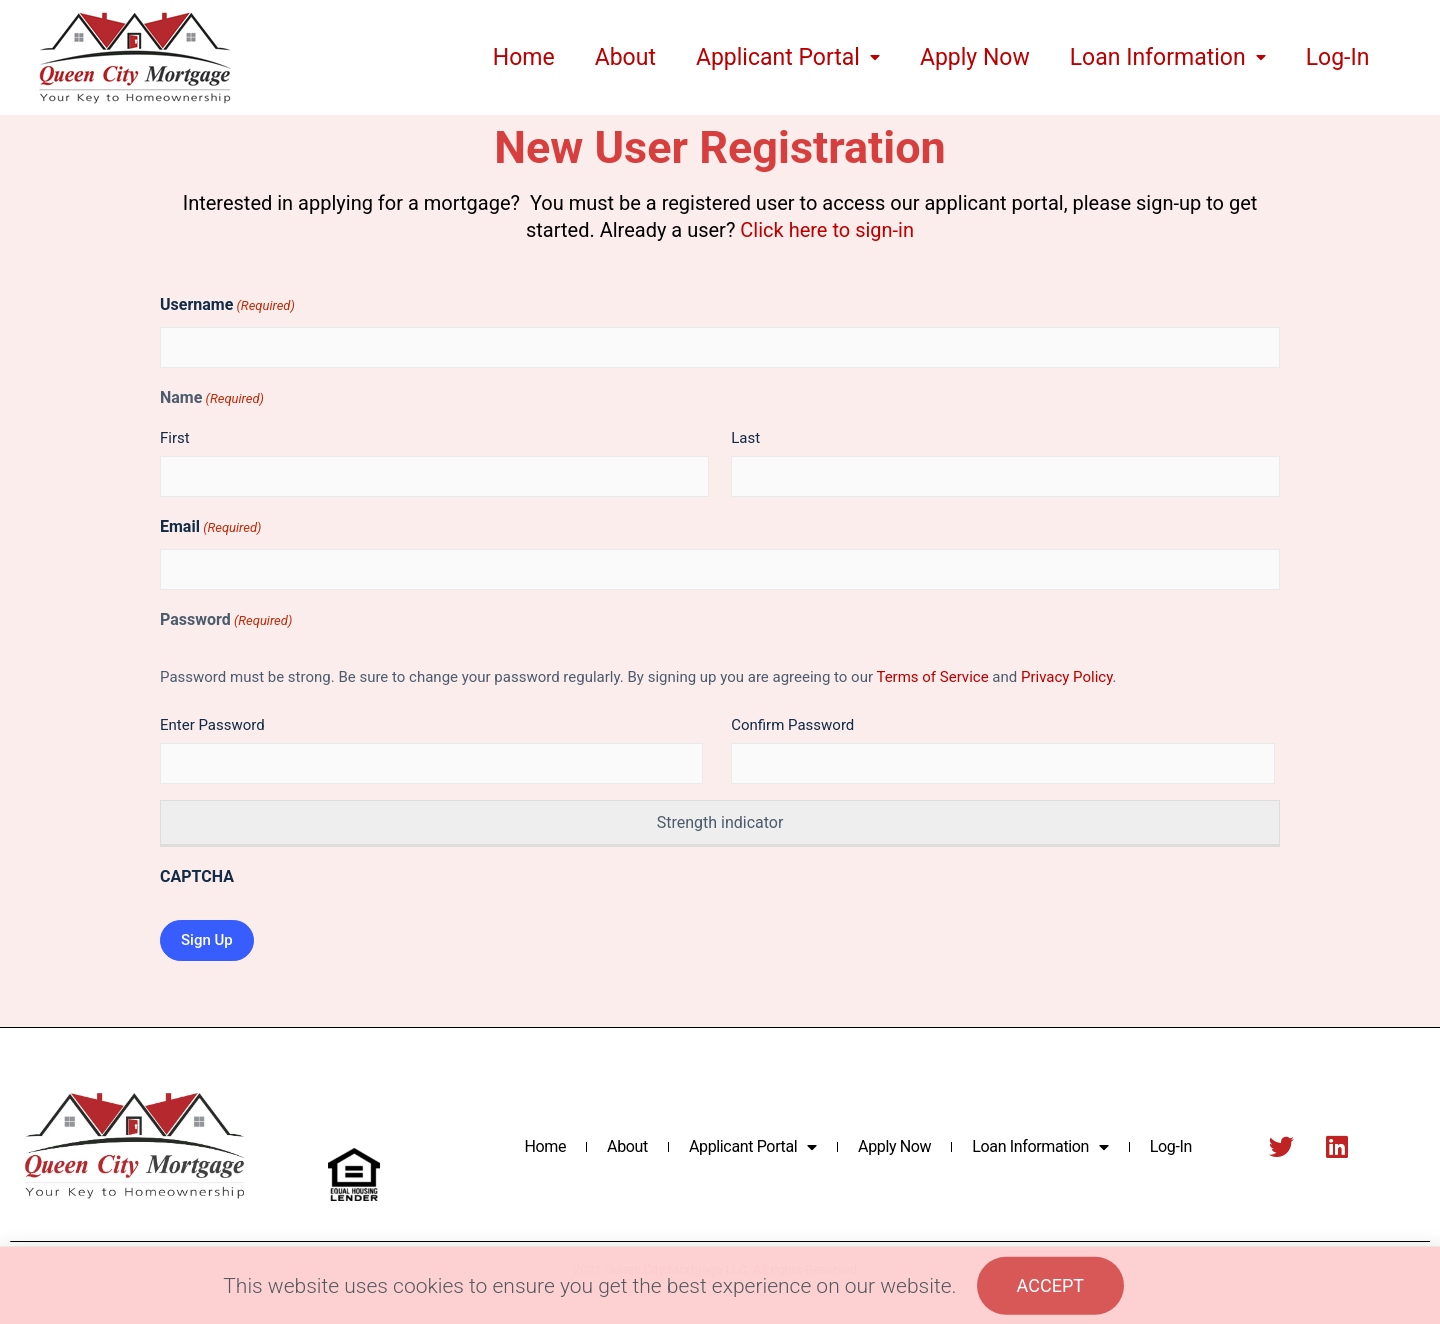  What do you see at coordinates (1067, 677) in the screenshot?
I see `Privacy Policy` at bounding box center [1067, 677].